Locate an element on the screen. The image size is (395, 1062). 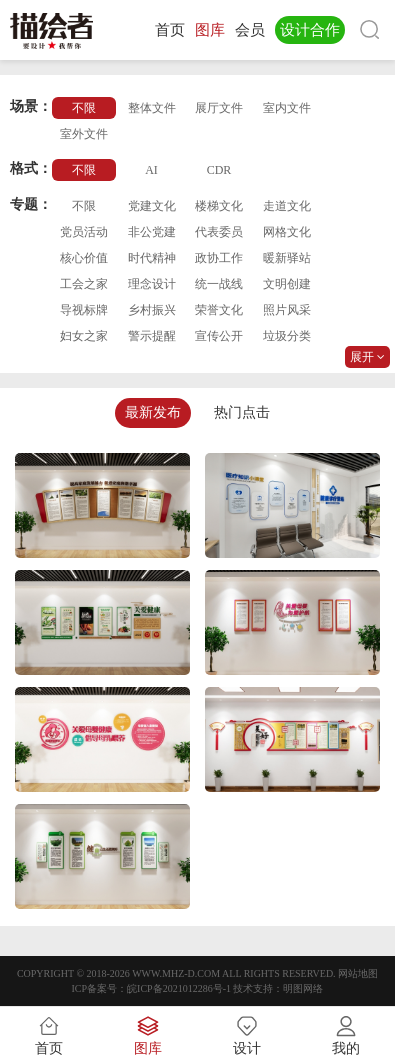
垃圾分类 is located at coordinates (287, 336).